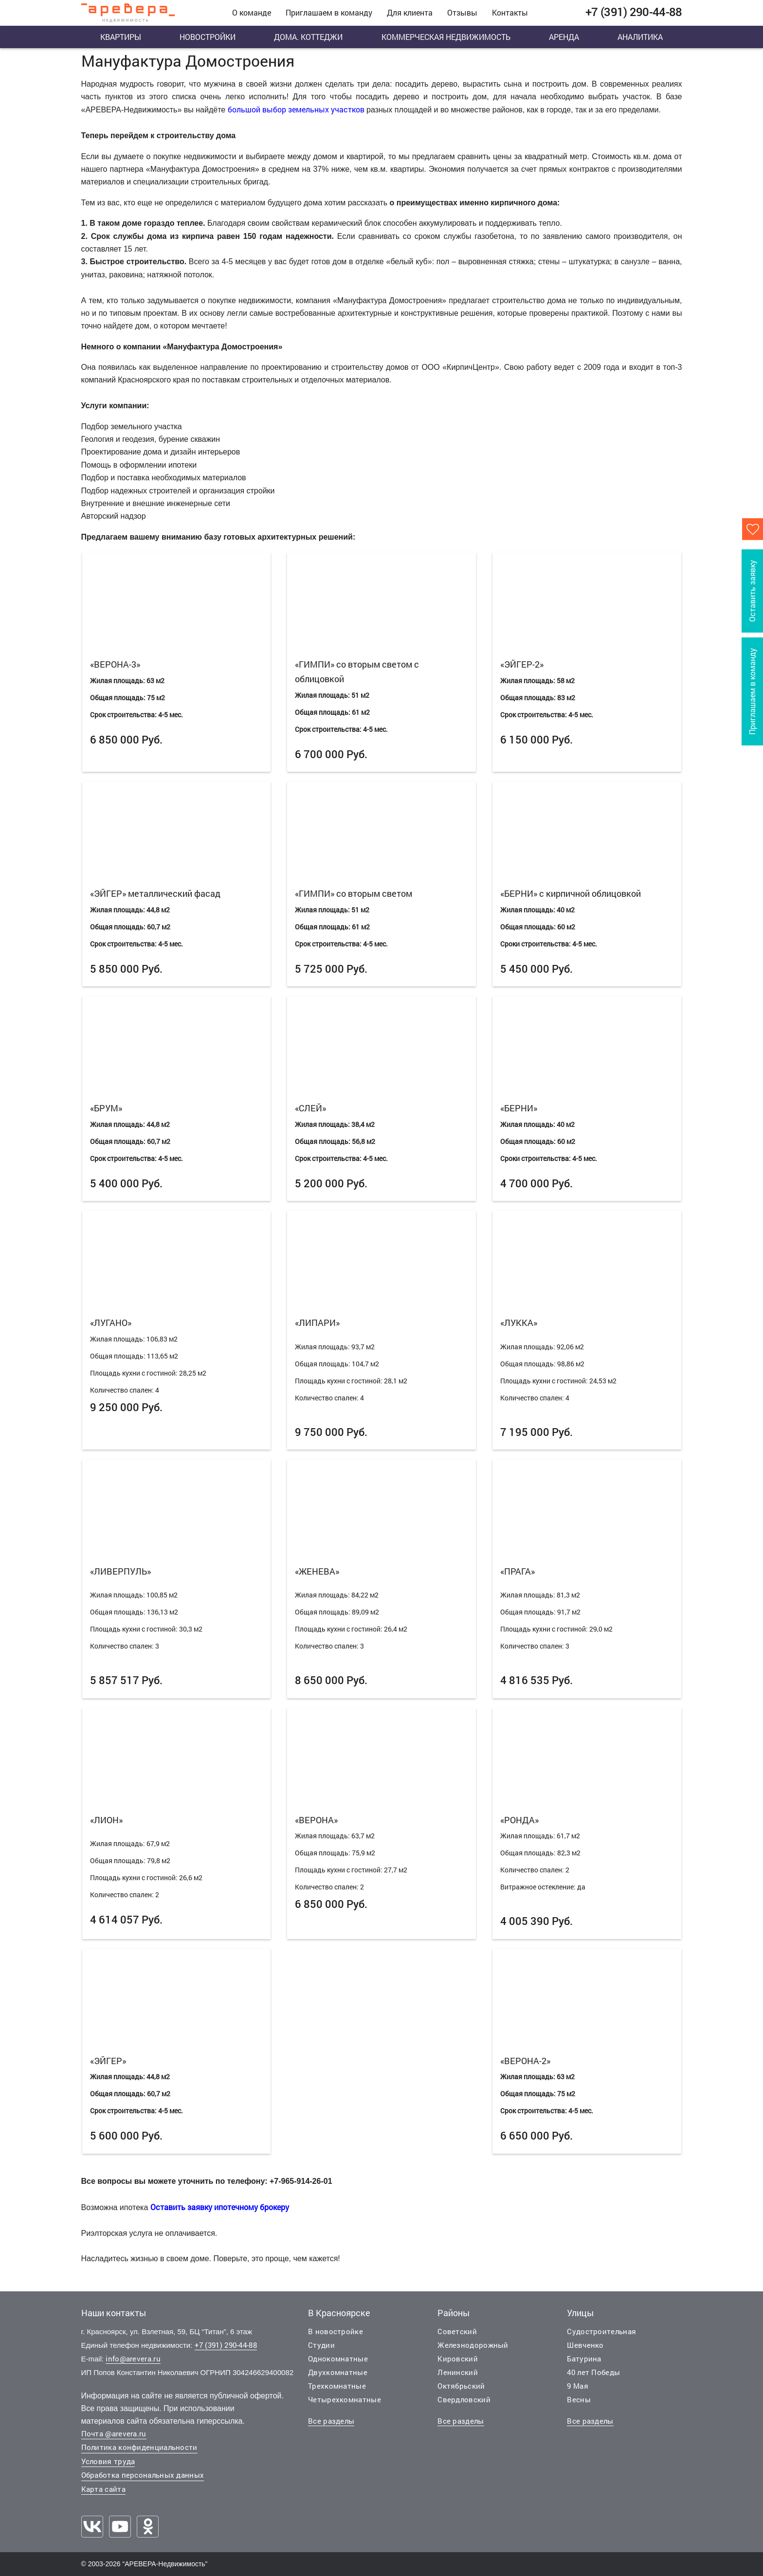 The image size is (763, 2576). Describe the element at coordinates (331, 2421) in the screenshot. I see `Все разделы` at that location.